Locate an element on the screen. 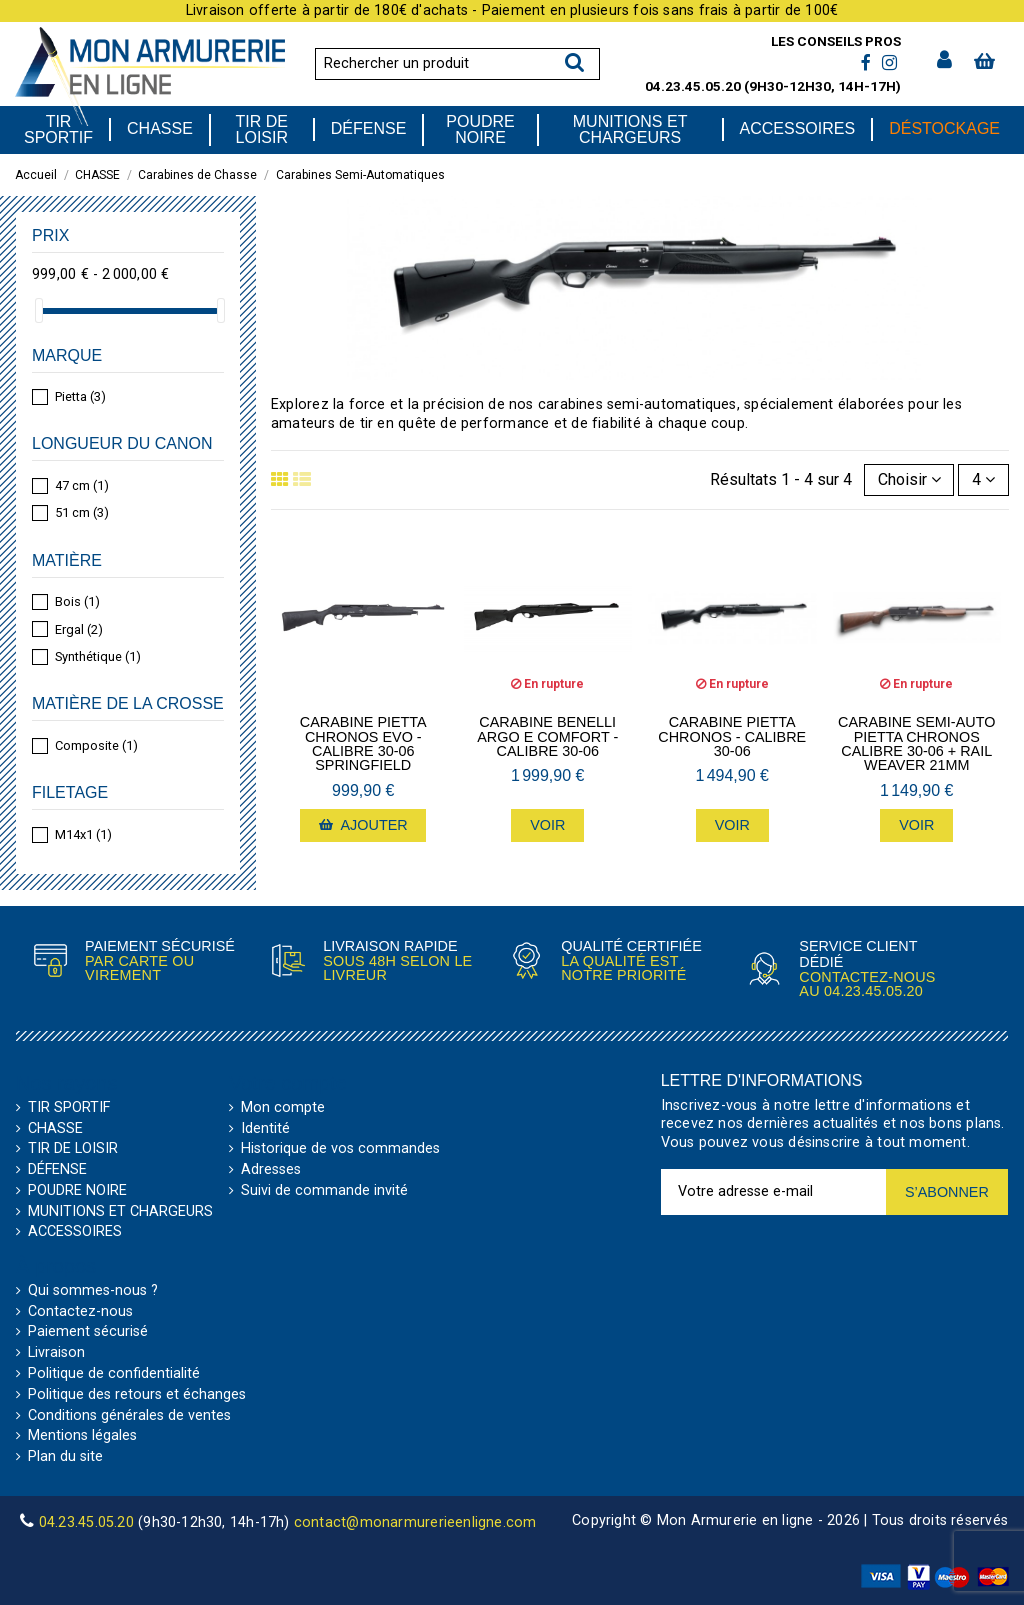  Suivi de commande invité is located at coordinates (324, 1191).